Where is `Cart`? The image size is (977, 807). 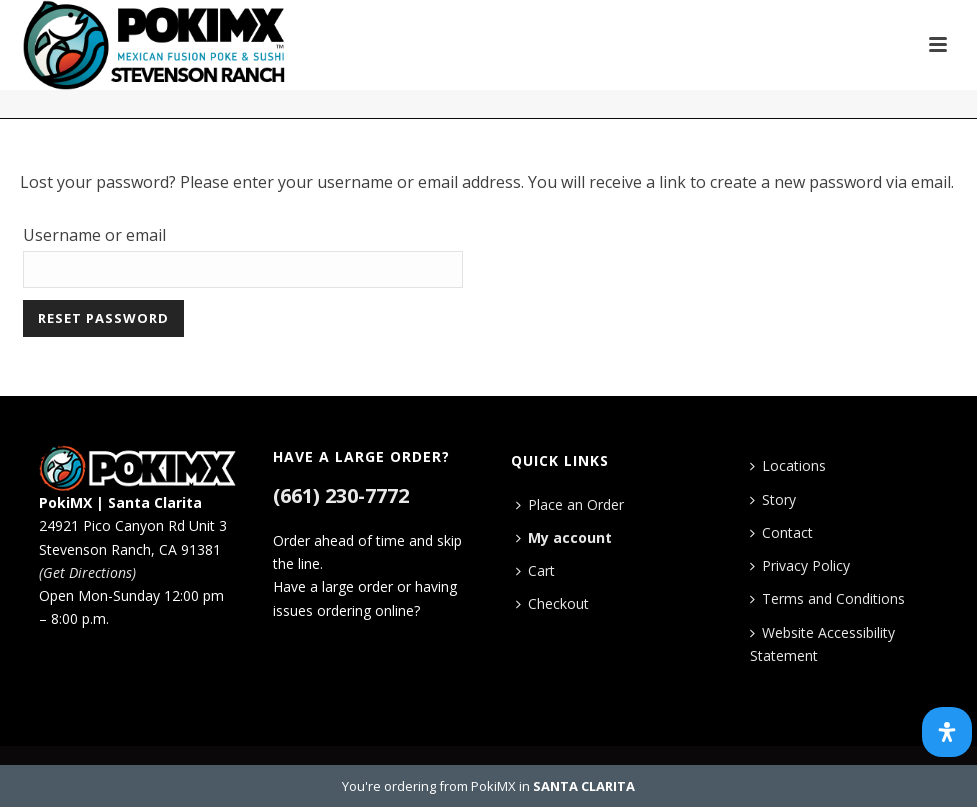
Cart is located at coordinates (535, 570).